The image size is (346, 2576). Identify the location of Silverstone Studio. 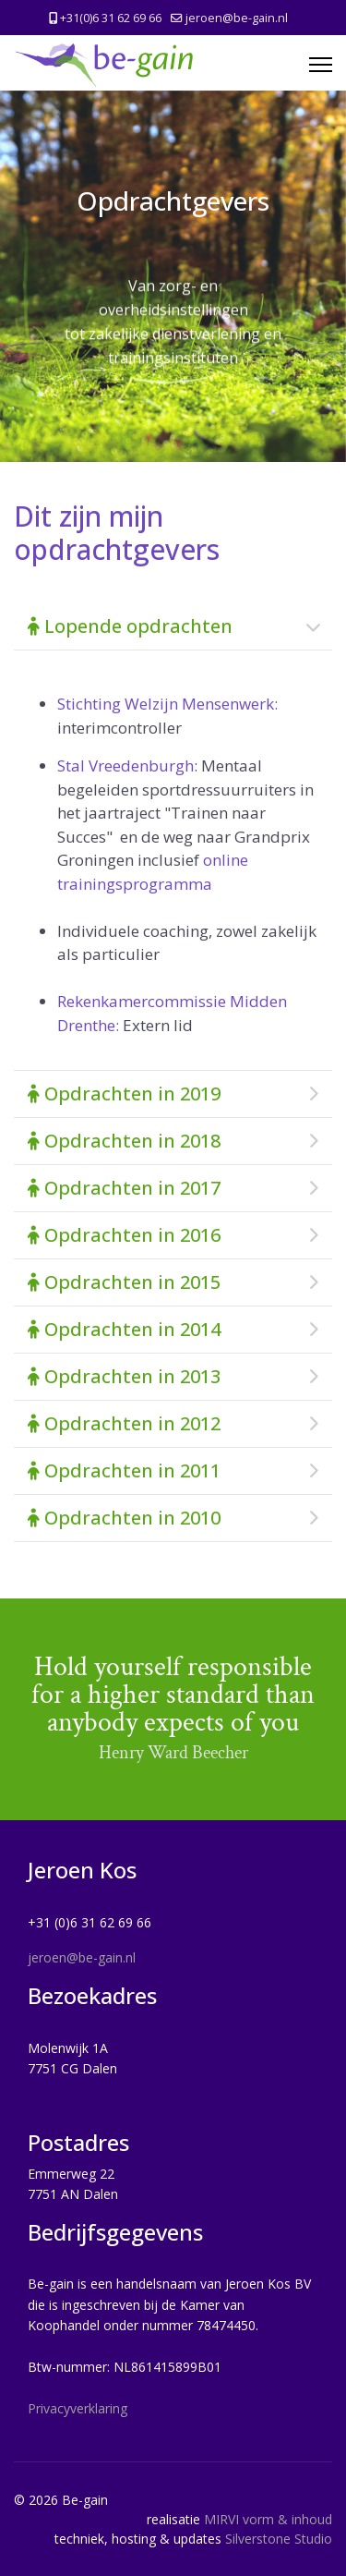
(278, 2538).